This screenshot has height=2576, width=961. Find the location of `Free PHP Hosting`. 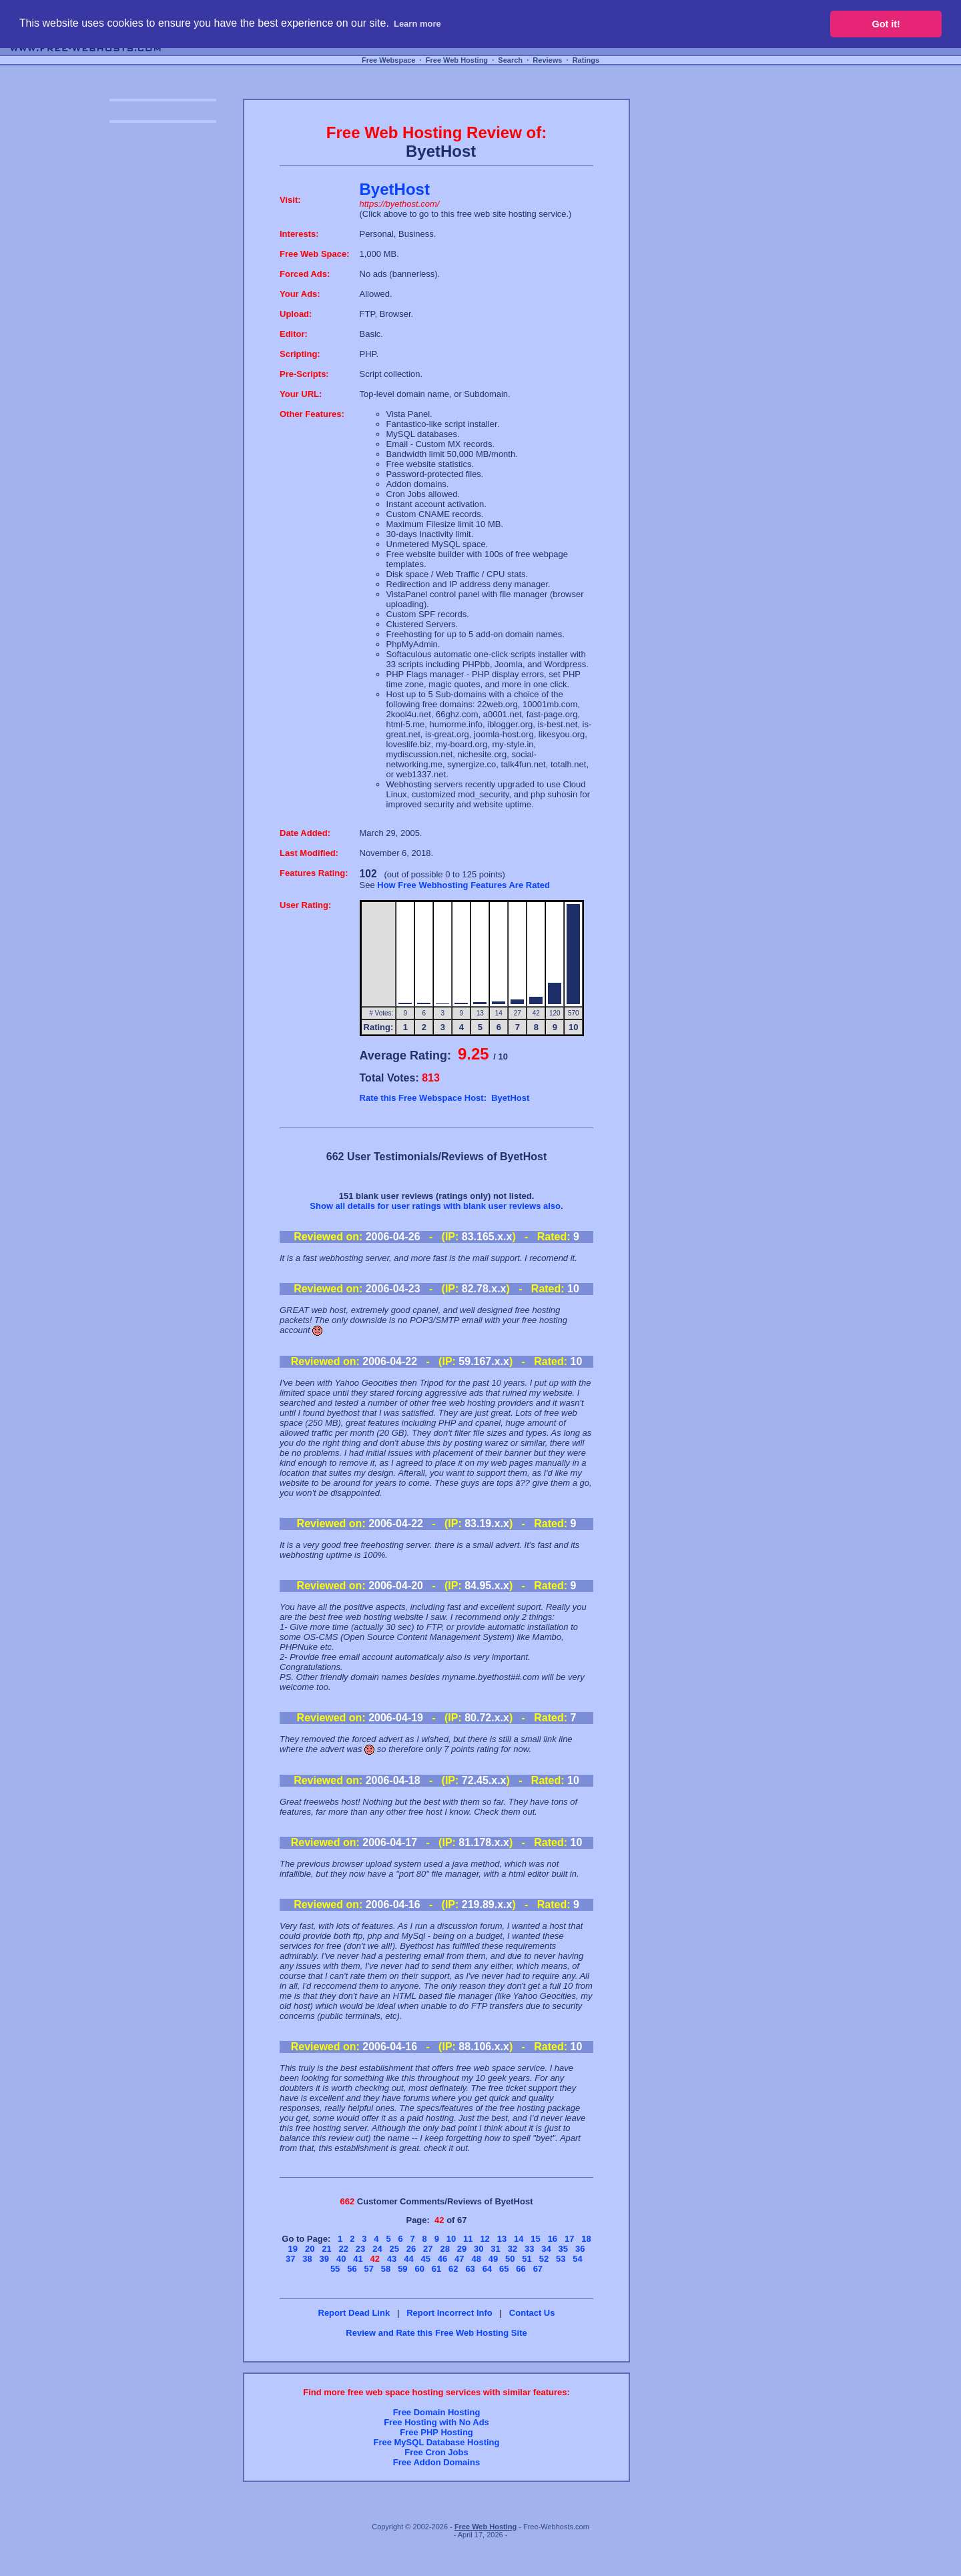

Free PHP Hosting is located at coordinates (436, 2432).